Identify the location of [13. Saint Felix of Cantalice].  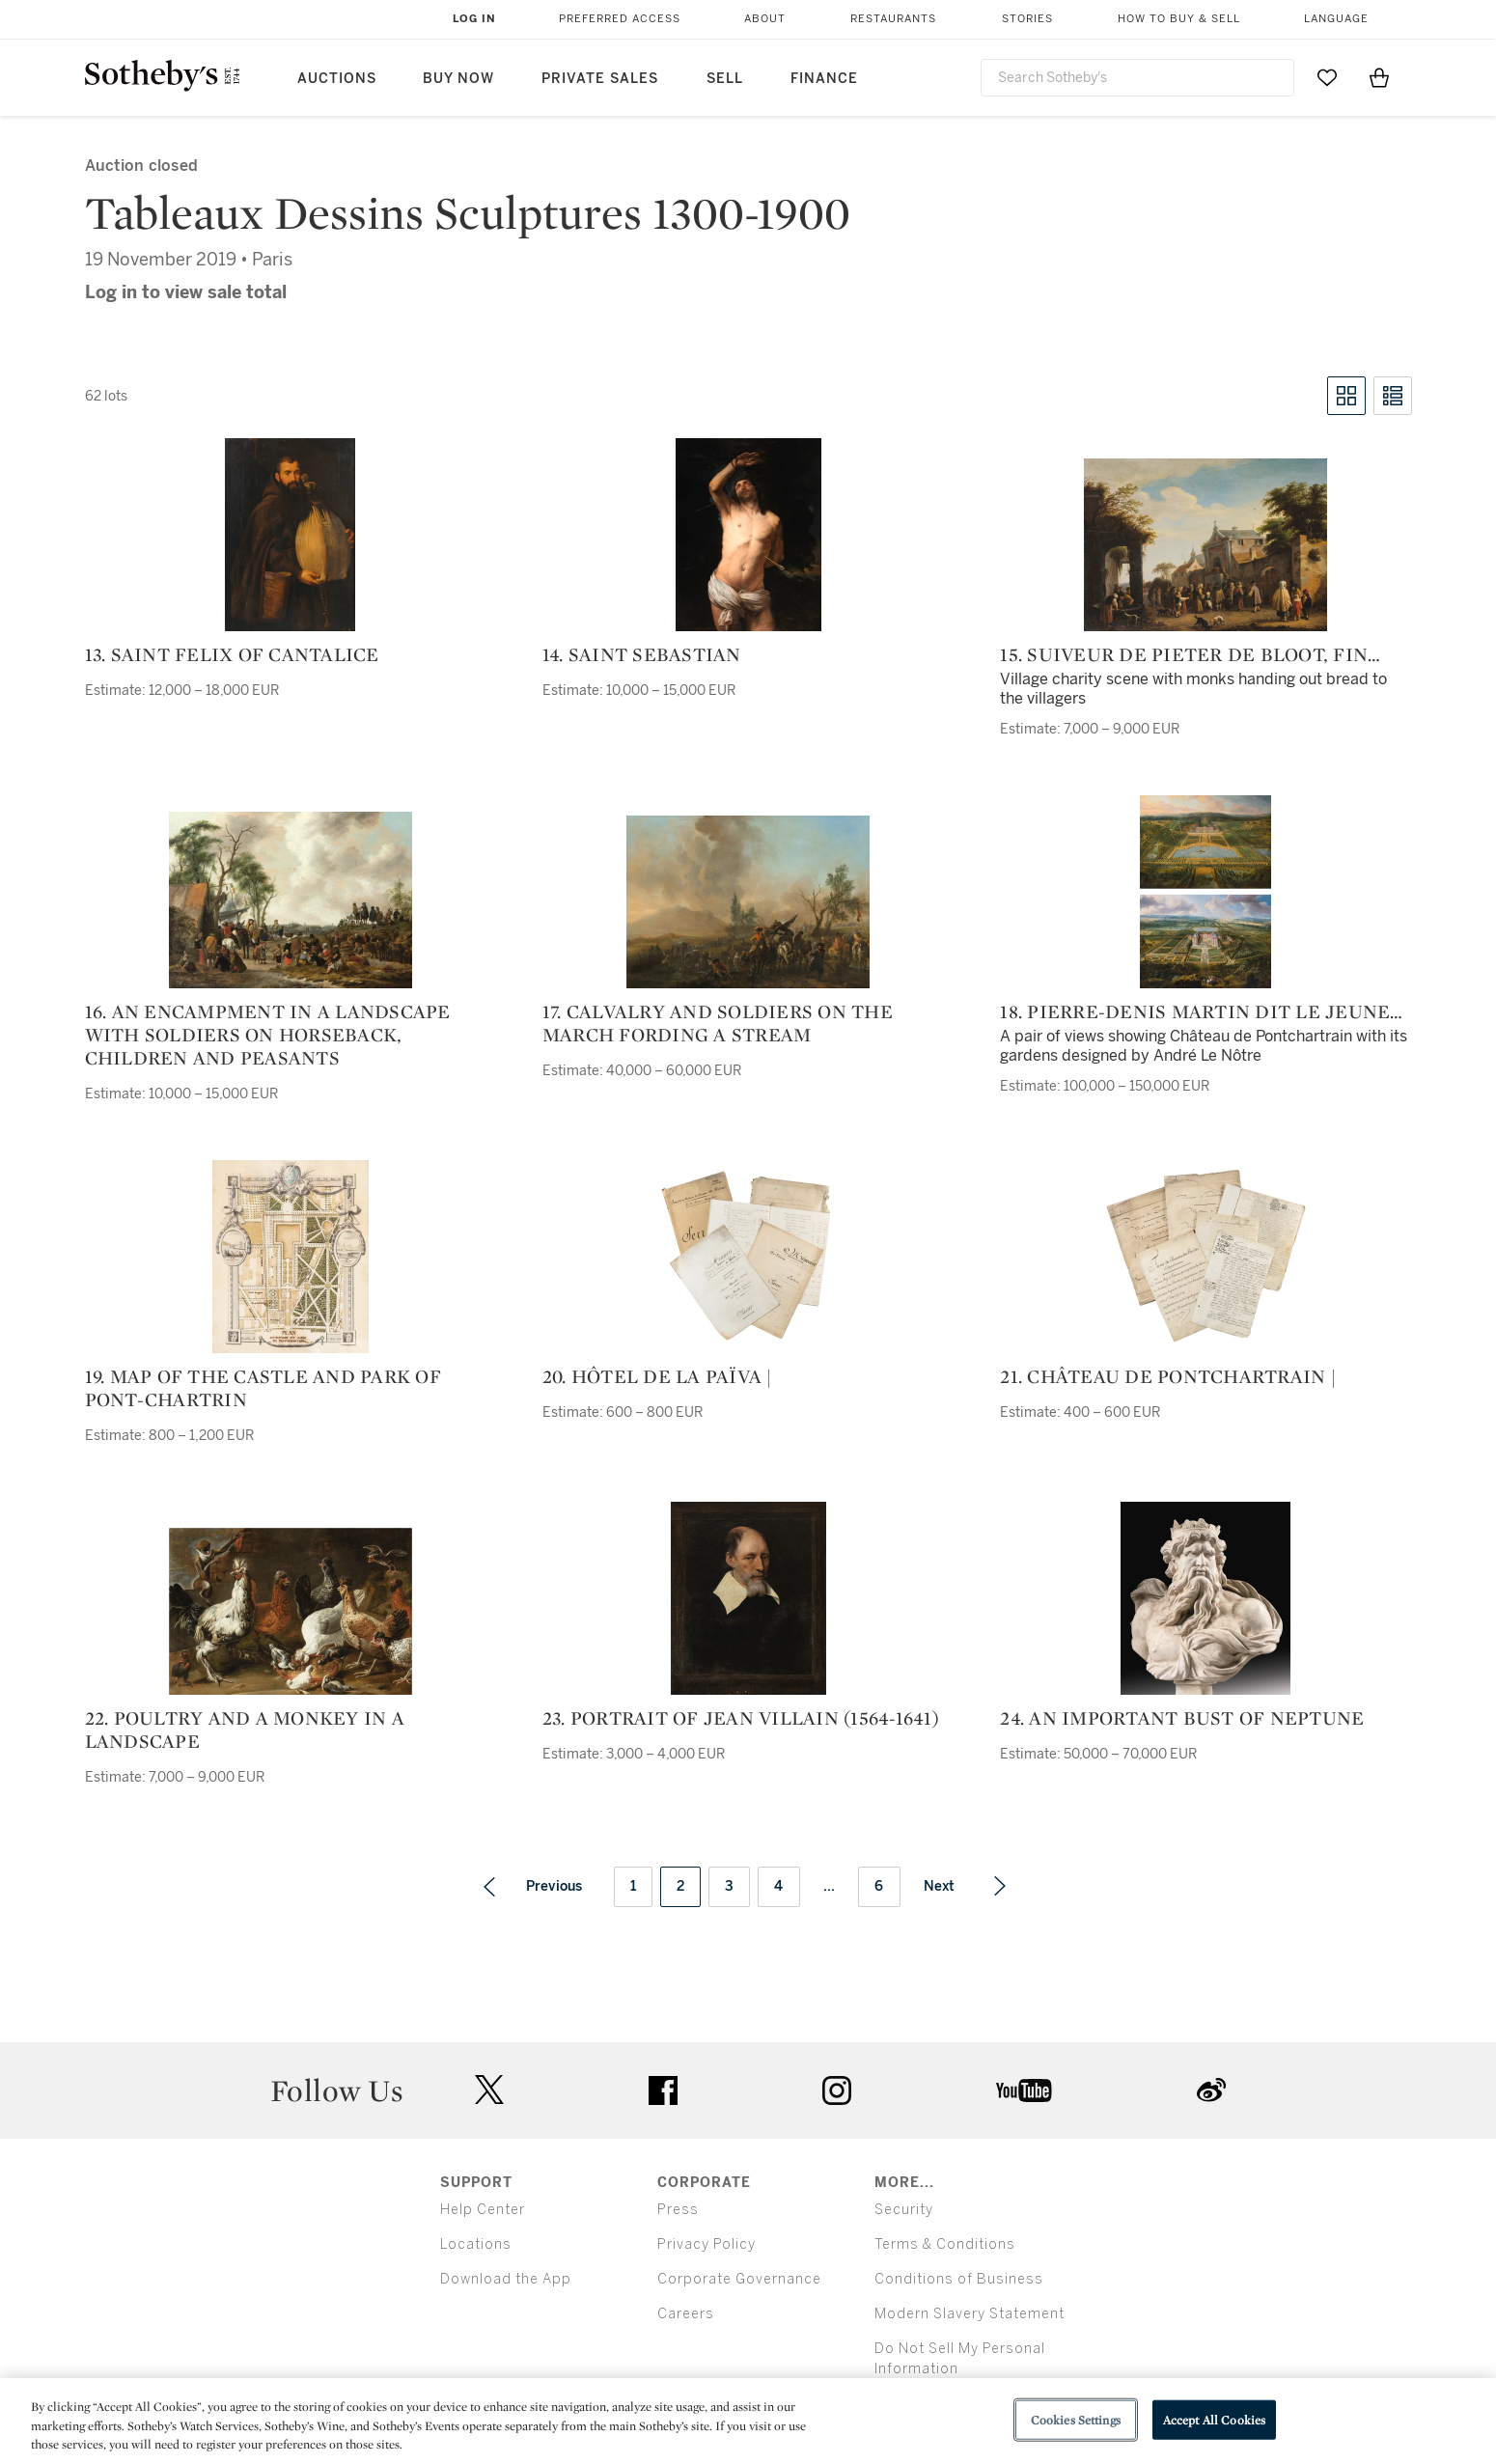
(290, 534).